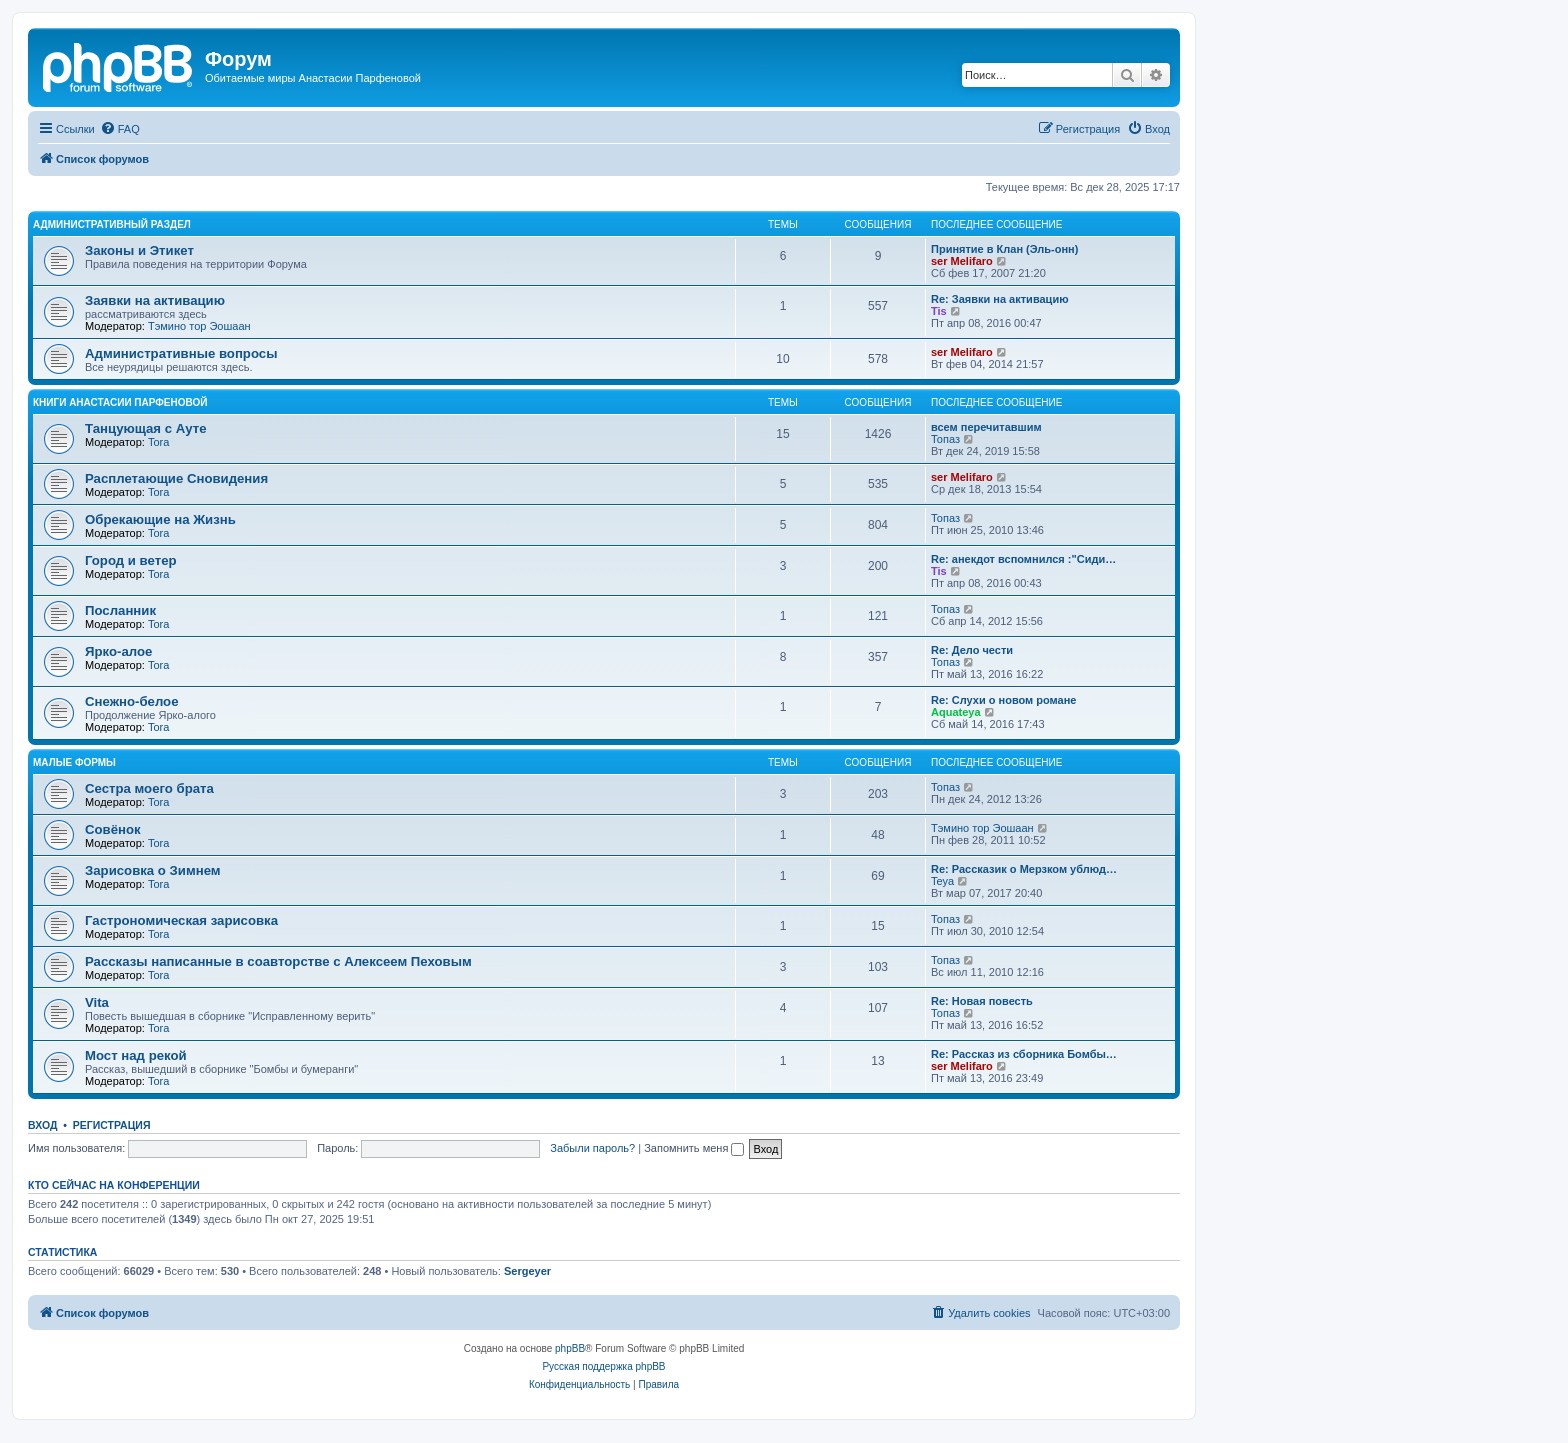  I want to click on Ярко-алое, so click(118, 651).